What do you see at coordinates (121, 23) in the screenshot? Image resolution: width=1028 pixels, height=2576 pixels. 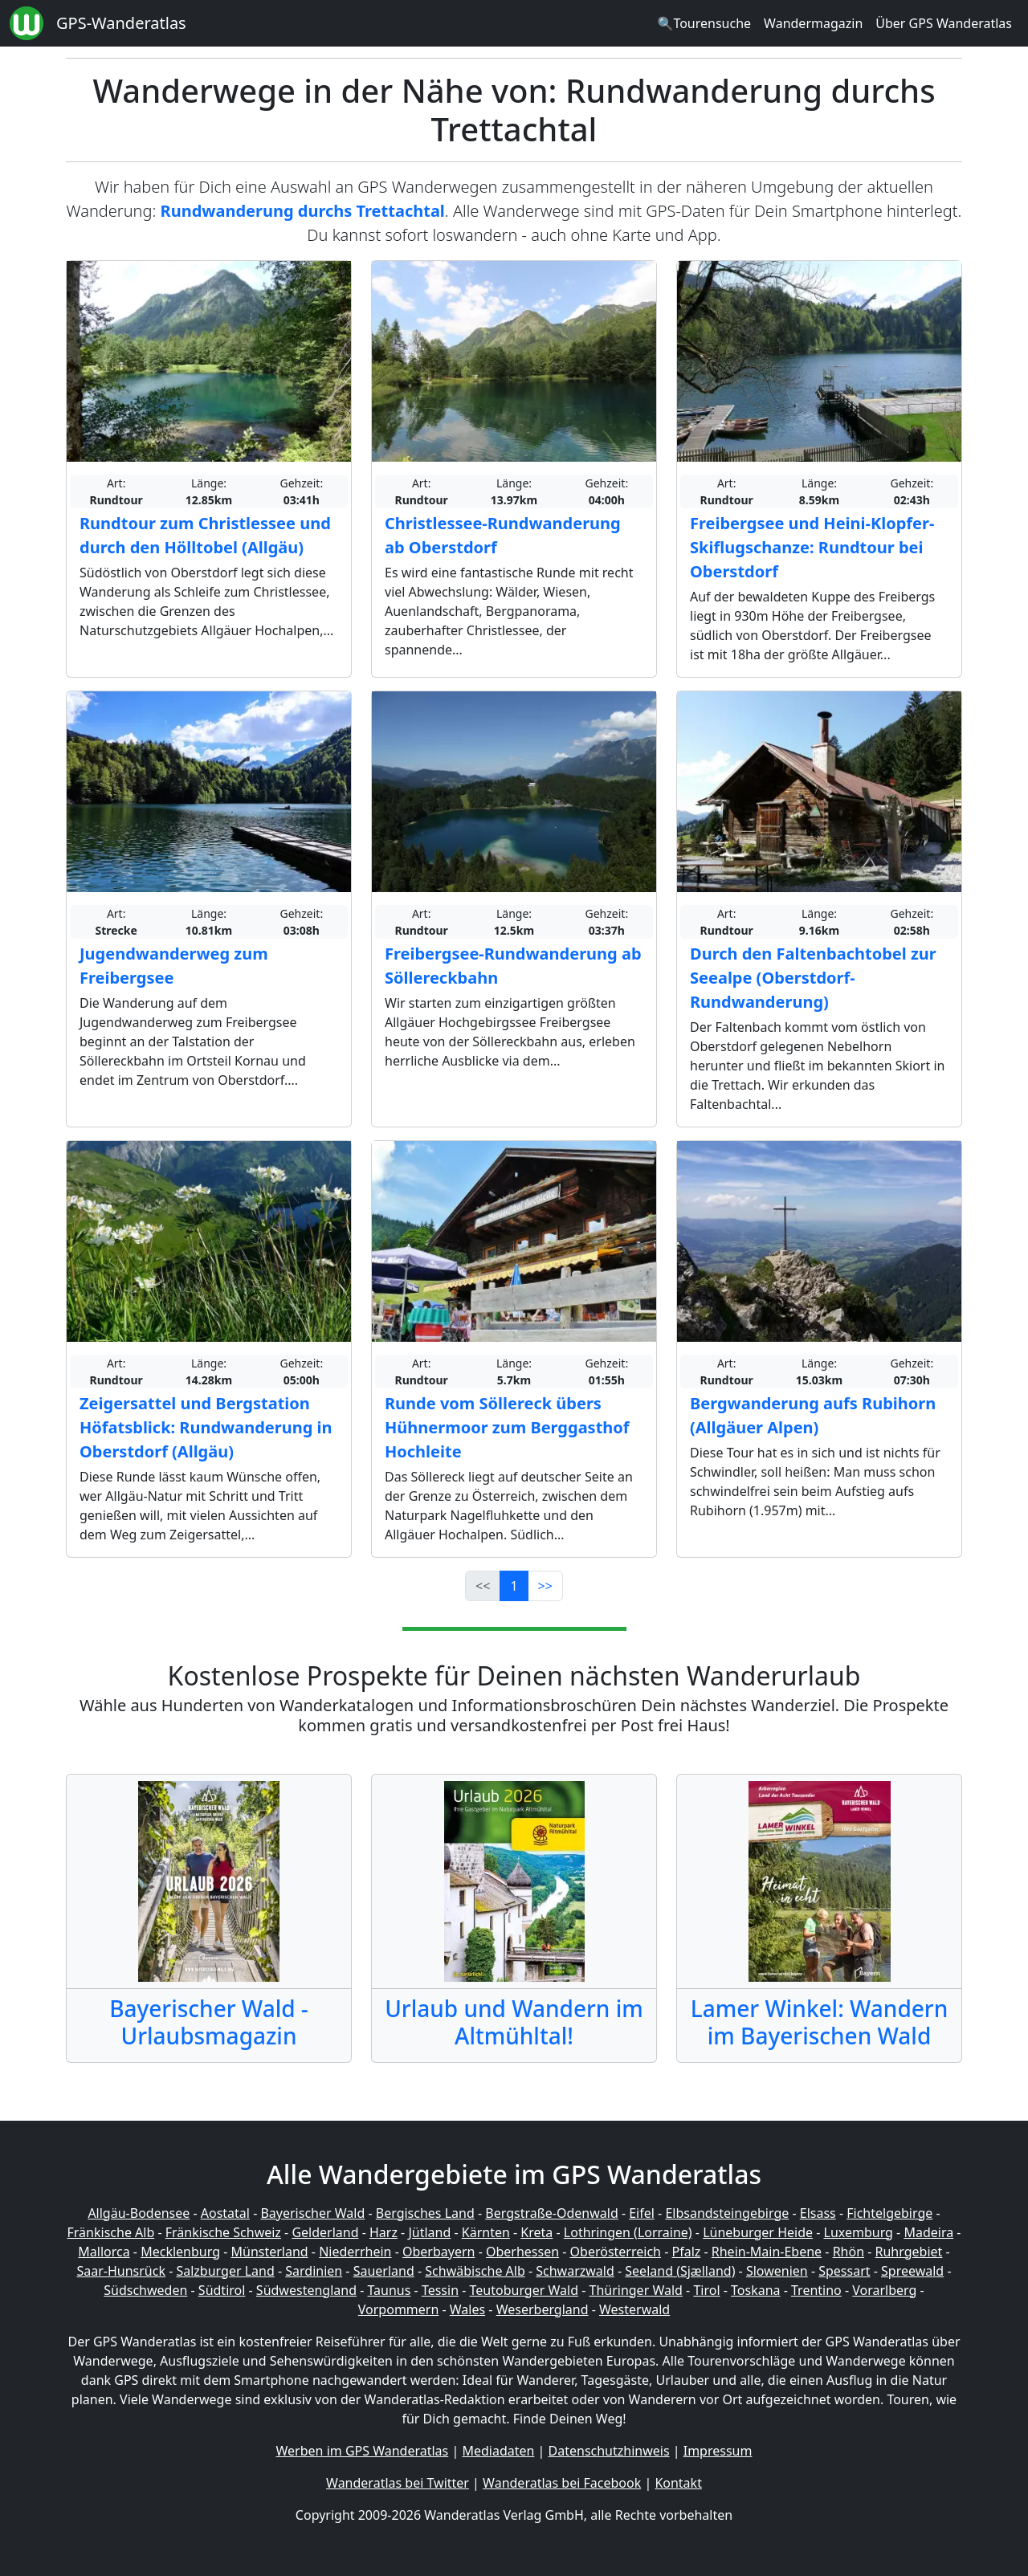 I see `GPS-Wanderatlas` at bounding box center [121, 23].